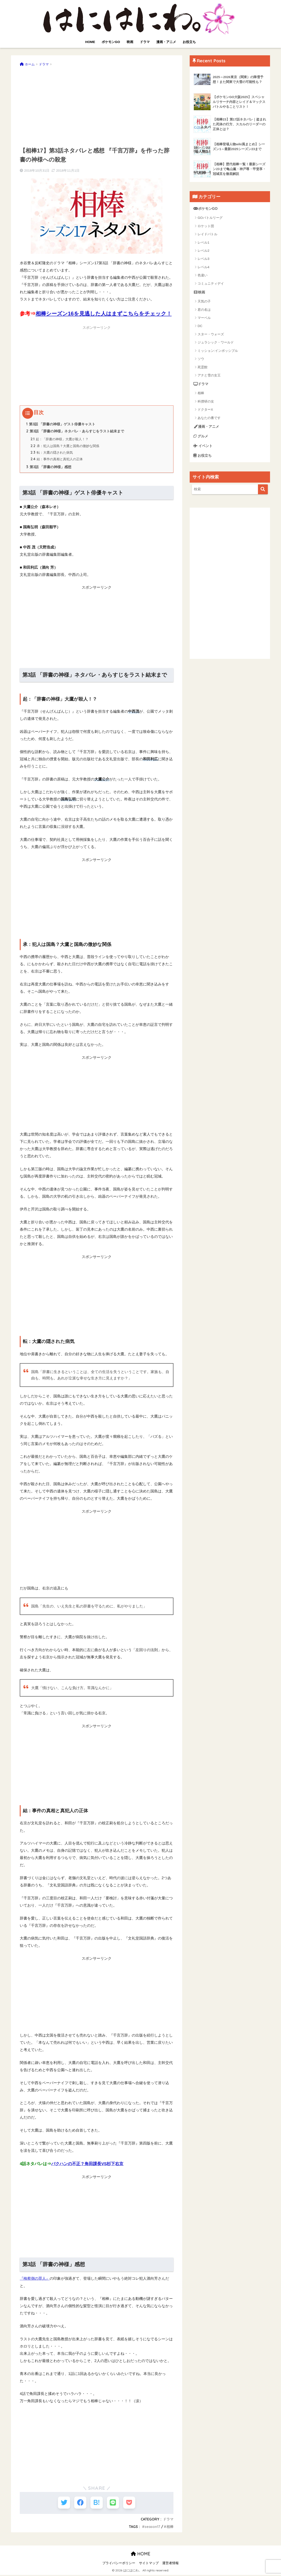 Image resolution: width=281 pixels, height=2576 pixels. I want to click on GOバトルリーグ, so click(210, 218).